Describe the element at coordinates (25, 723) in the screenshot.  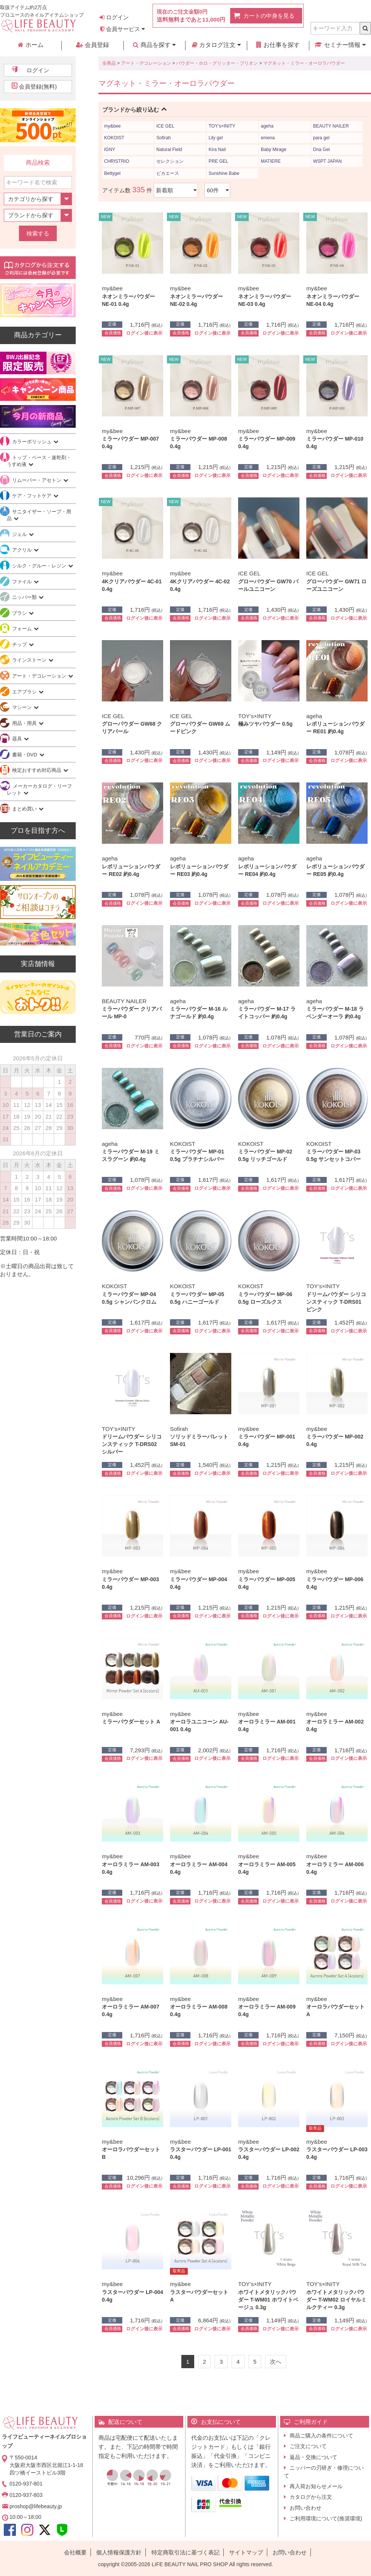
I see `用品・用具` at that location.